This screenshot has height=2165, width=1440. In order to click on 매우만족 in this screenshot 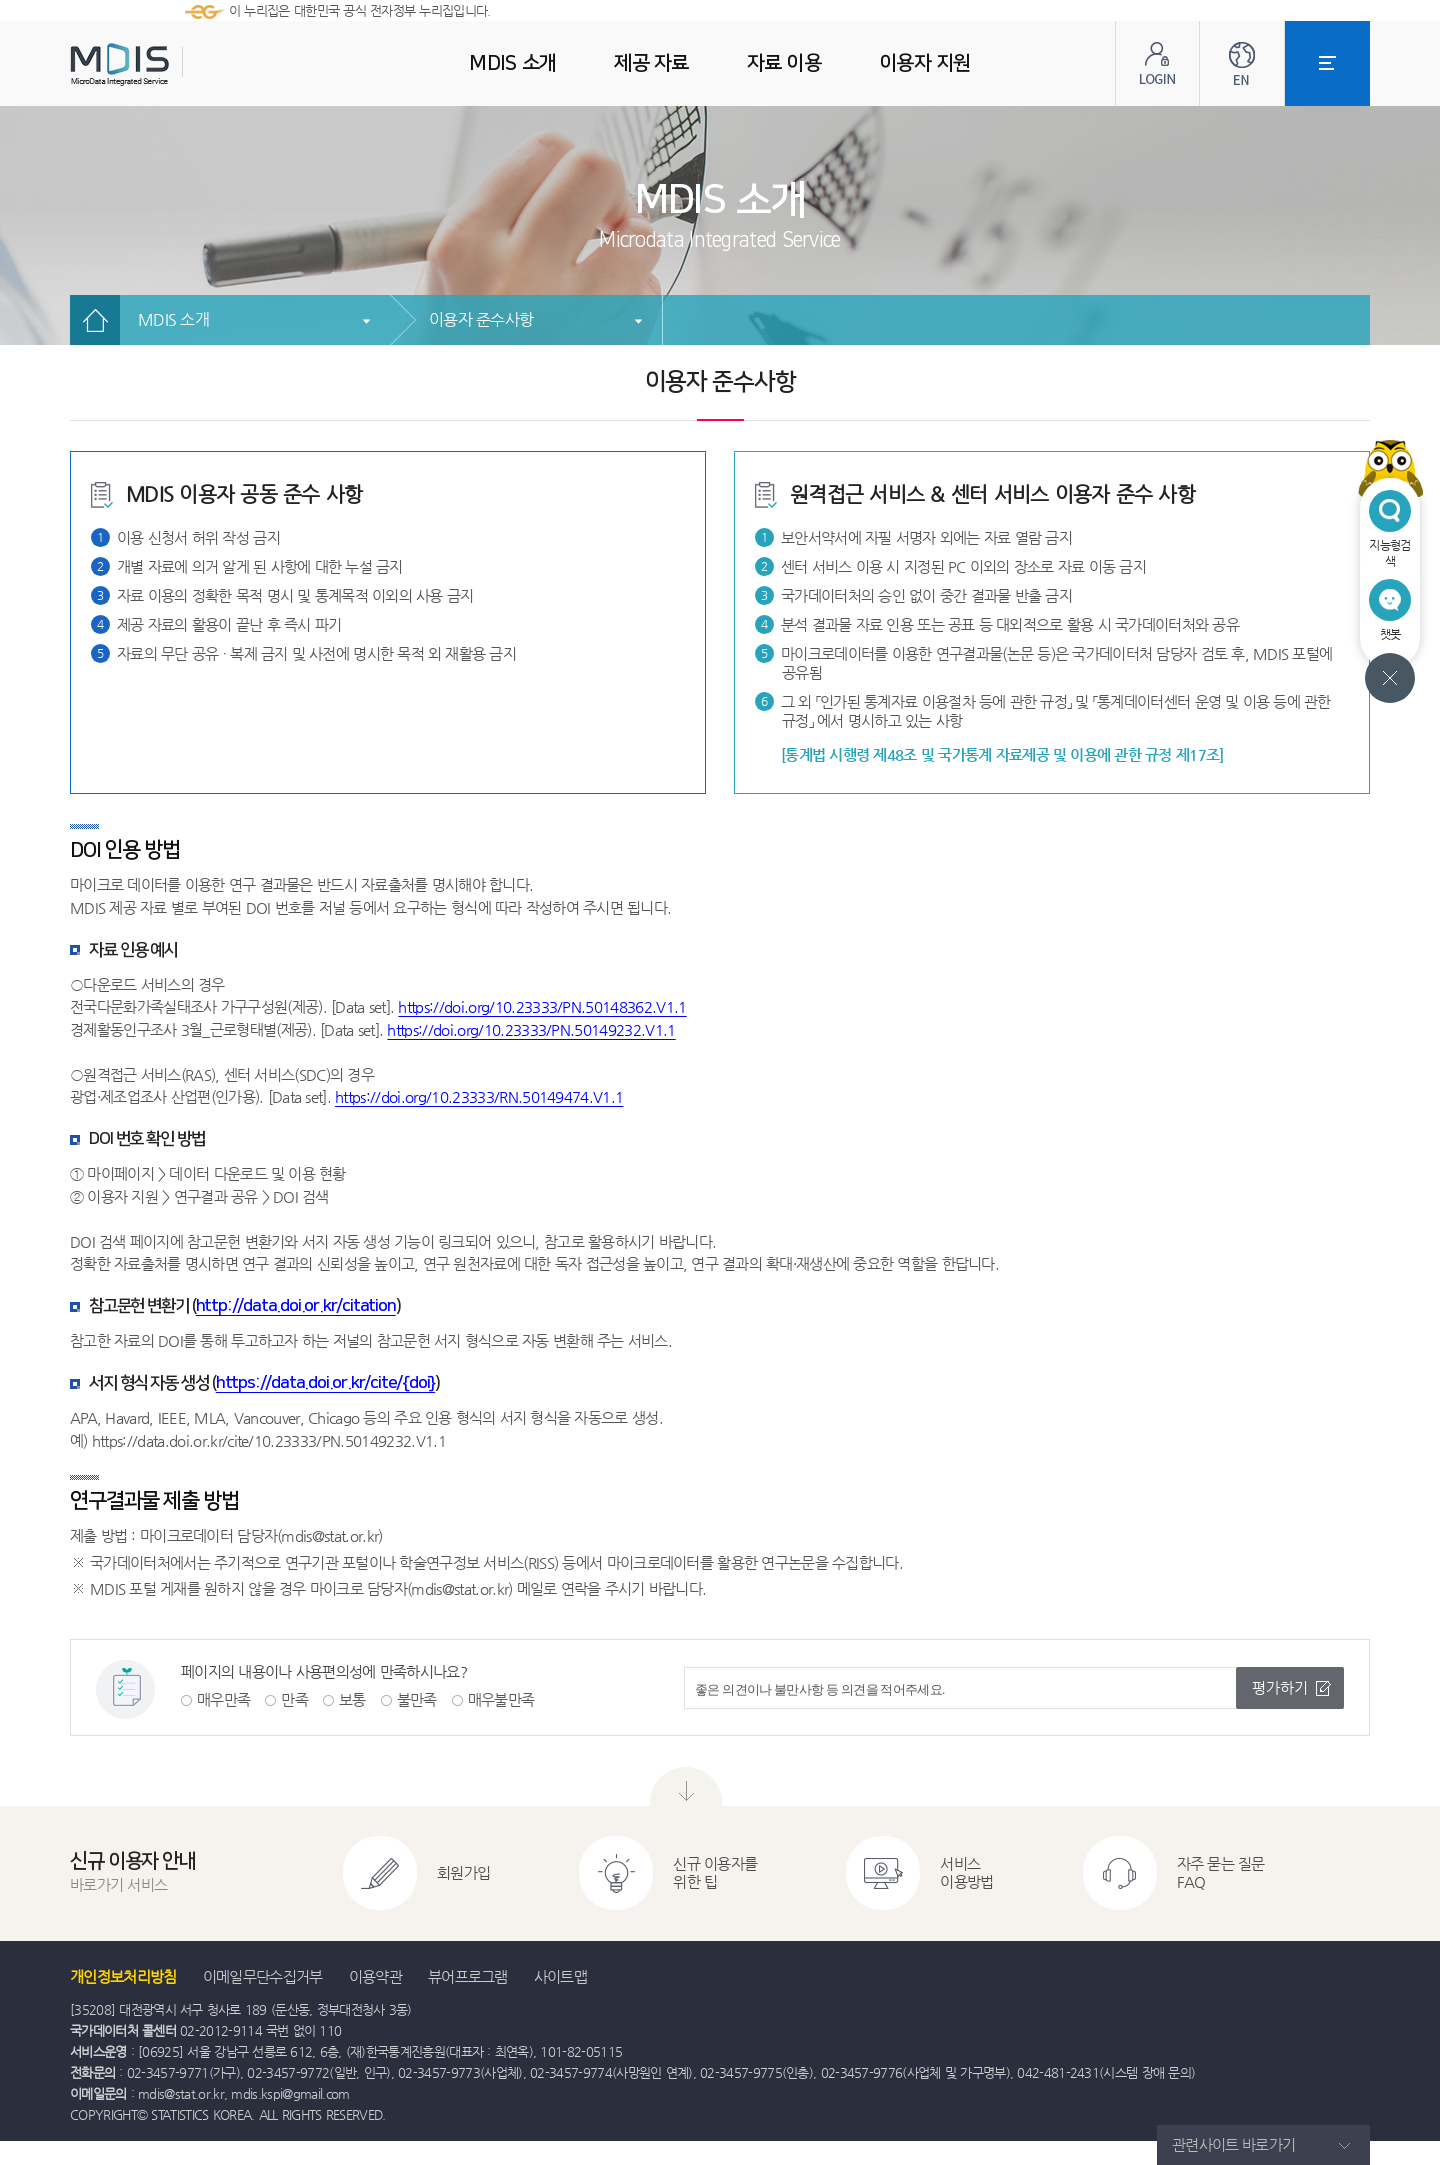, I will do `click(223, 1699)`.